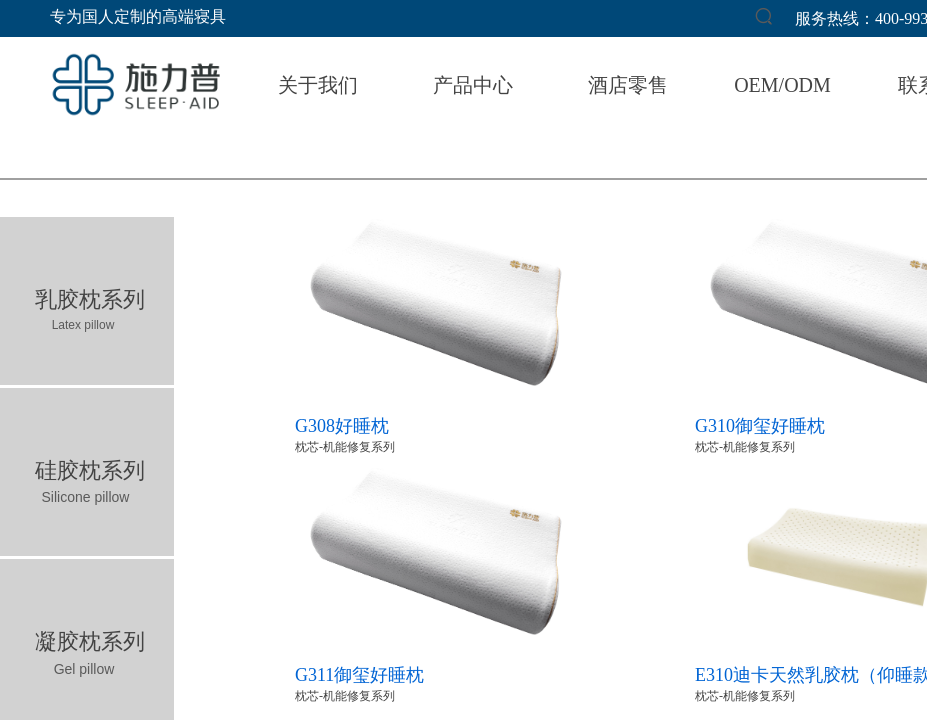 The width and height of the screenshot is (927, 720). Describe the element at coordinates (760, 426) in the screenshot. I see `G310御玺好睡枕` at that location.